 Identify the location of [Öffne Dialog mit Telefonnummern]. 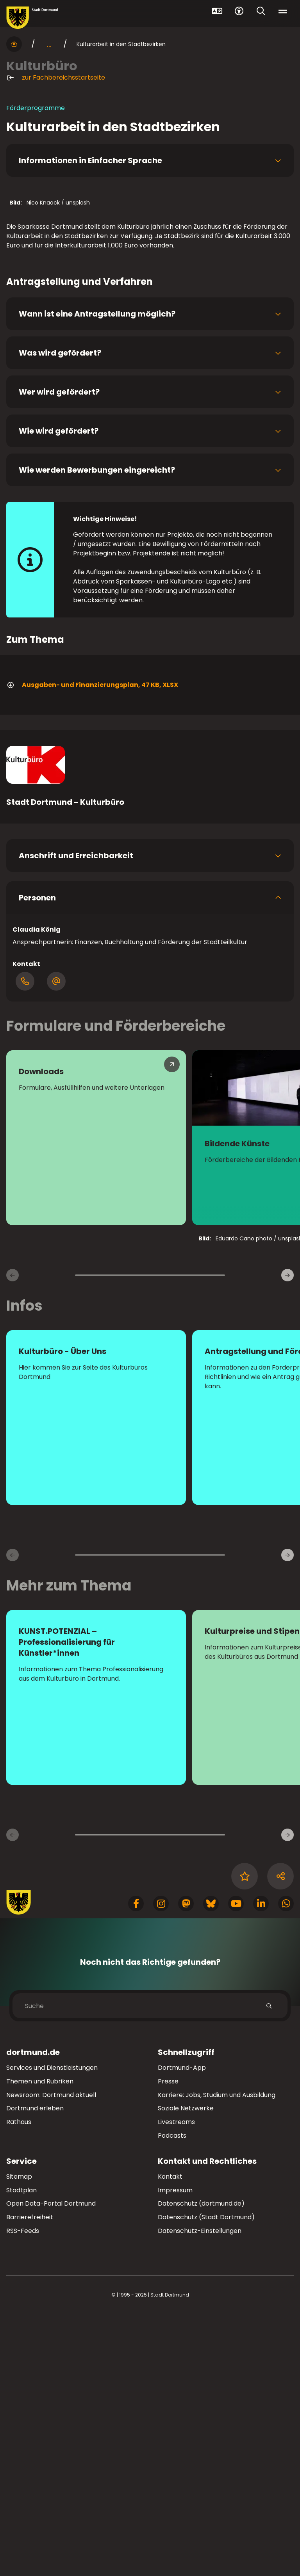
(25, 1243).